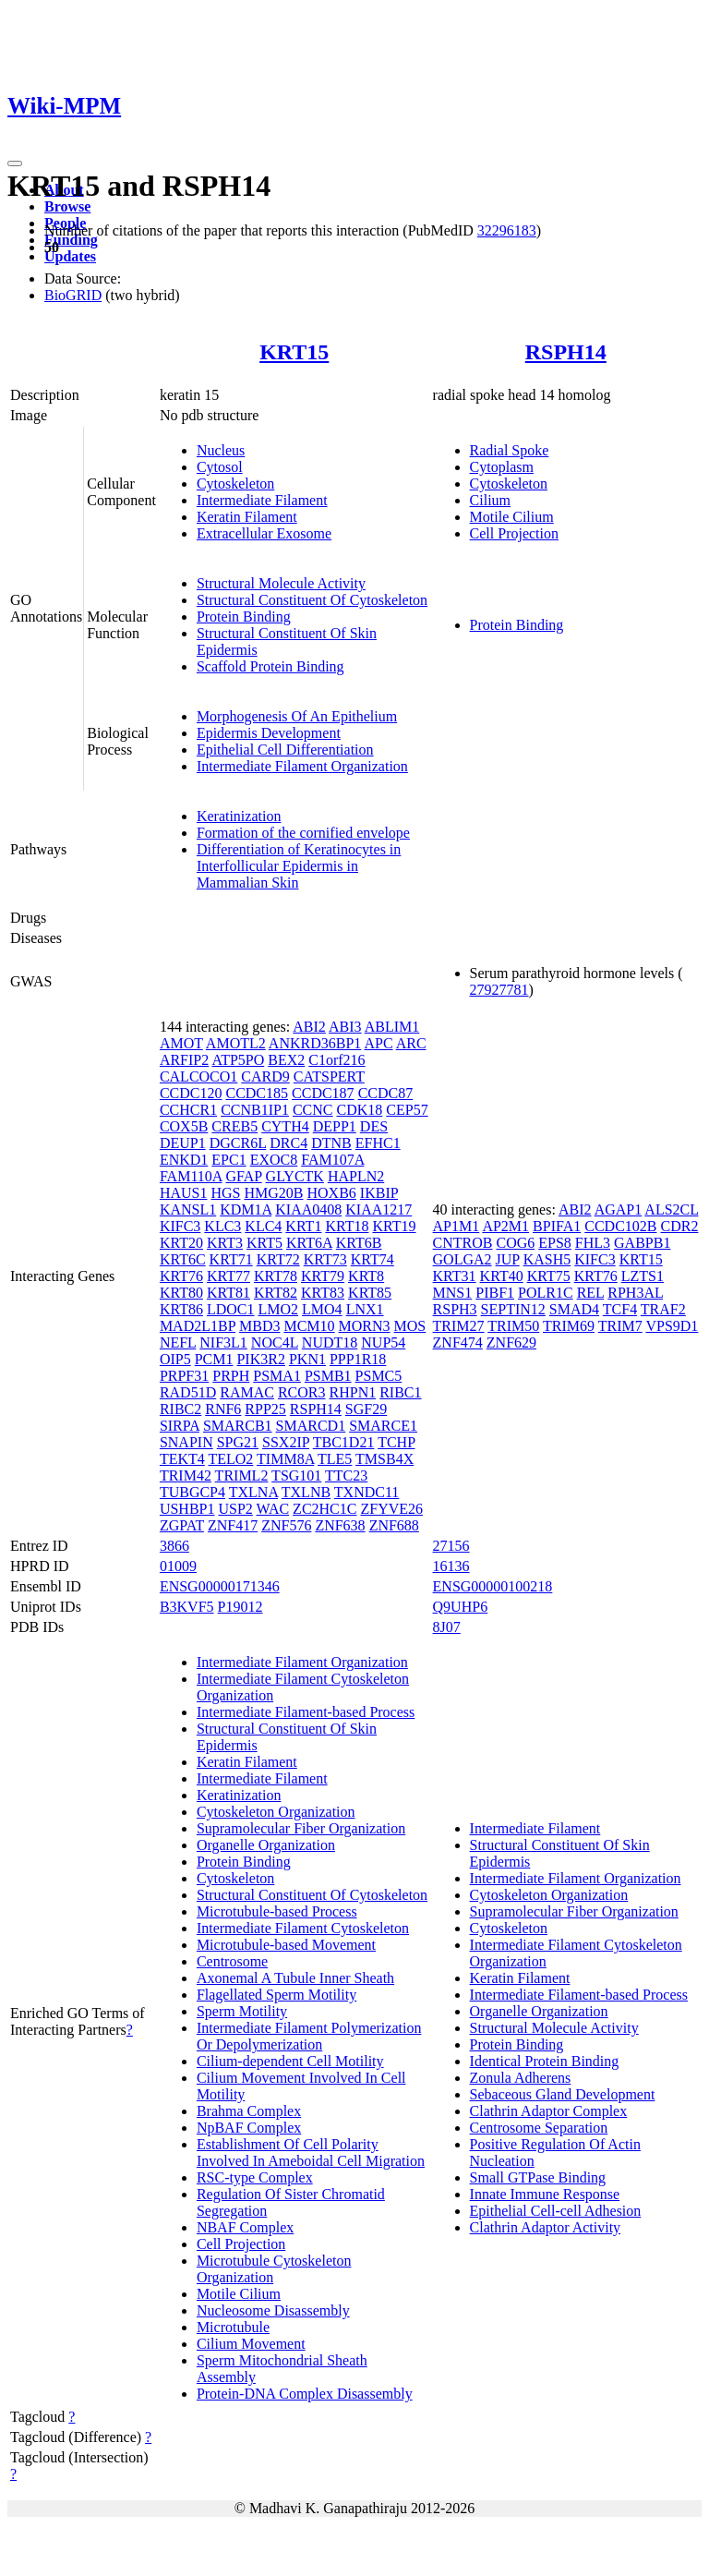  What do you see at coordinates (384, 1459) in the screenshot?
I see `TMSB4X` at bounding box center [384, 1459].